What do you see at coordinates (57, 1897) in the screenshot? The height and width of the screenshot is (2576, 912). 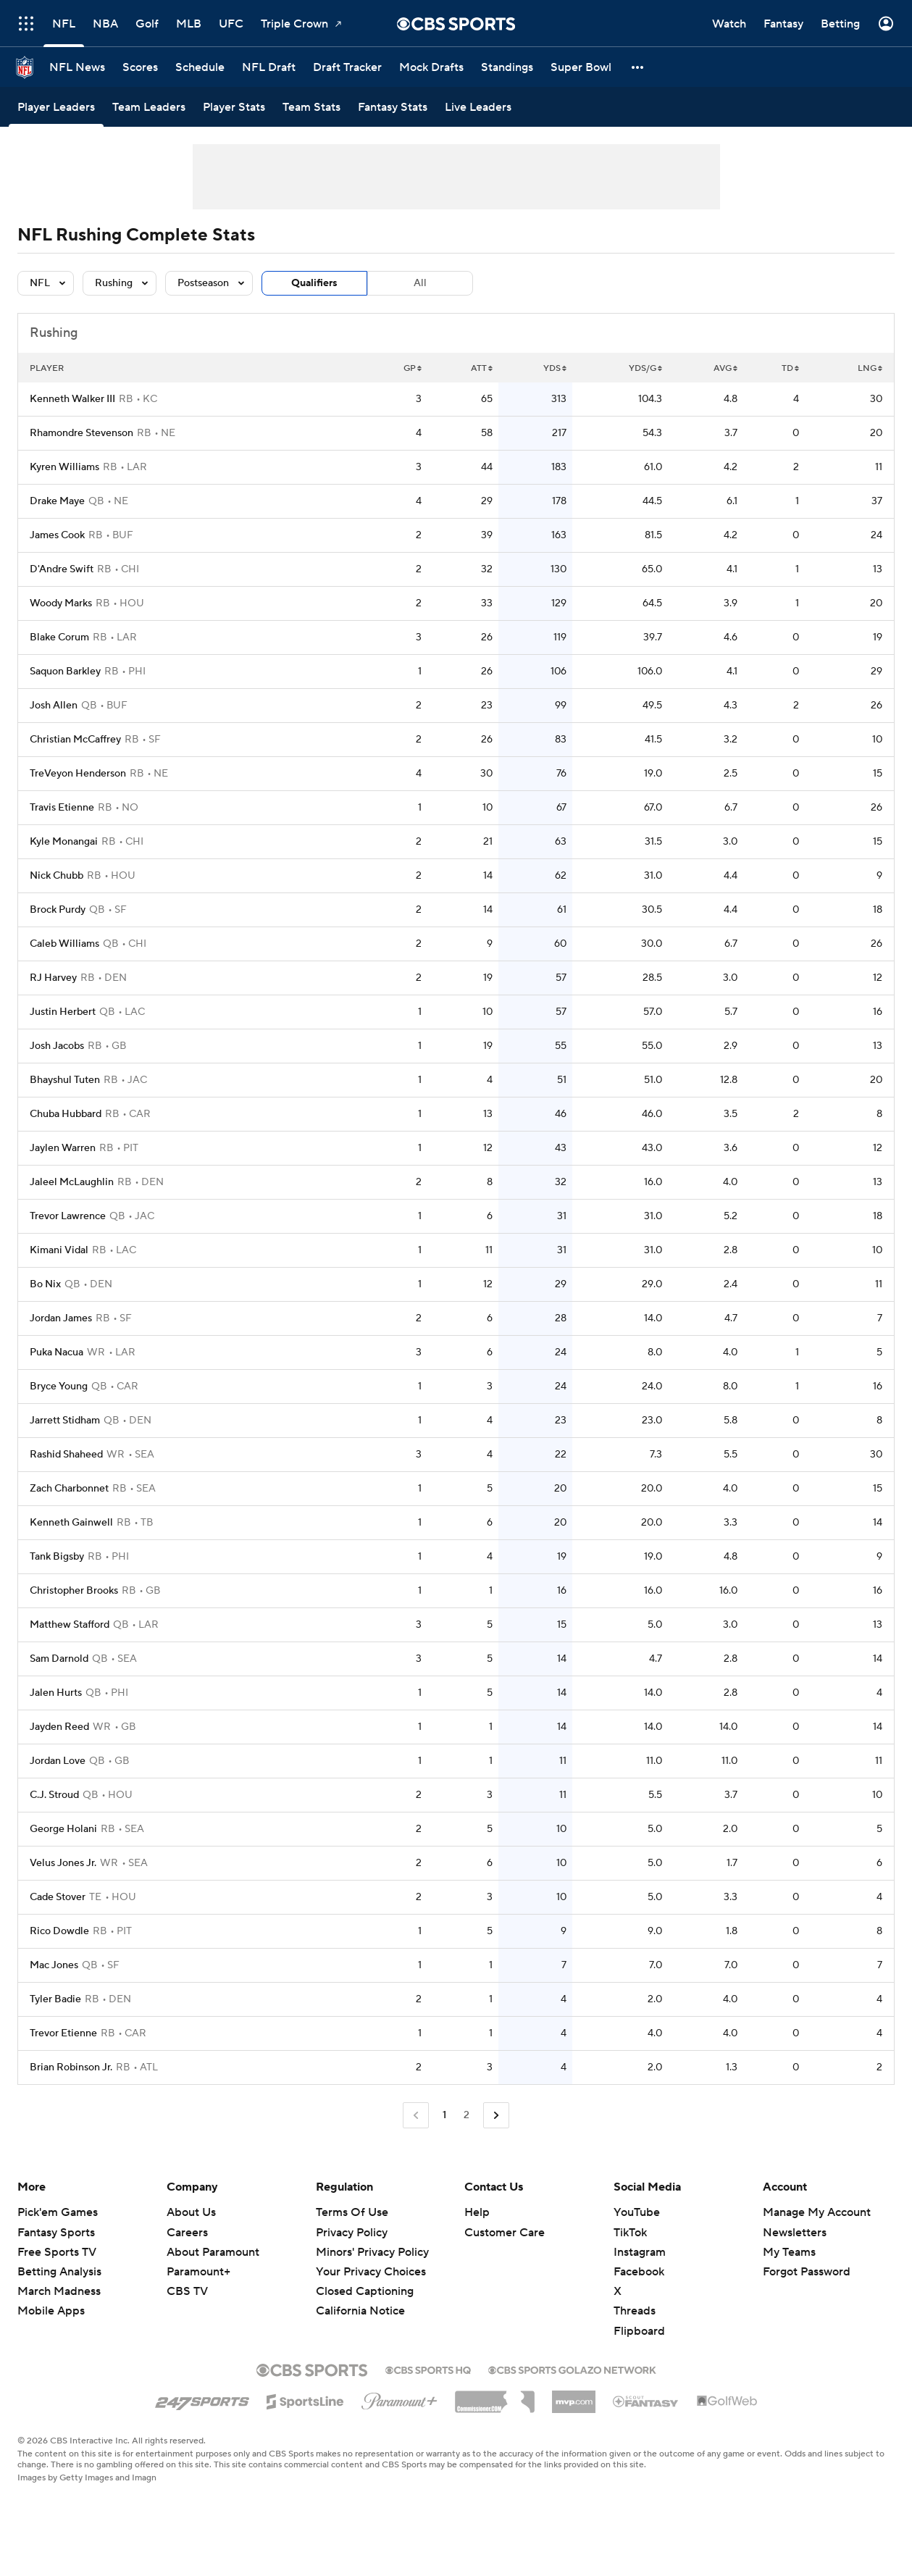 I see `Cade Stover` at bounding box center [57, 1897].